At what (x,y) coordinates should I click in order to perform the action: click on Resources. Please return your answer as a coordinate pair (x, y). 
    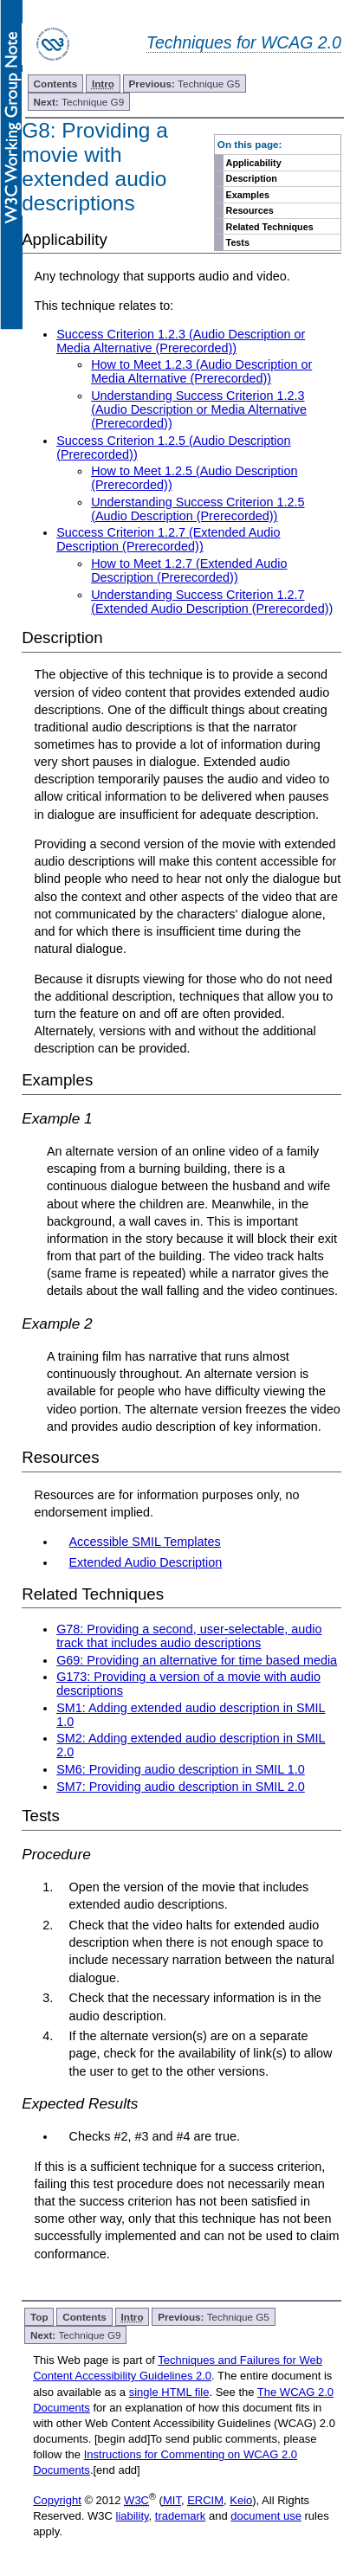
    Looking at the image, I should click on (250, 210).